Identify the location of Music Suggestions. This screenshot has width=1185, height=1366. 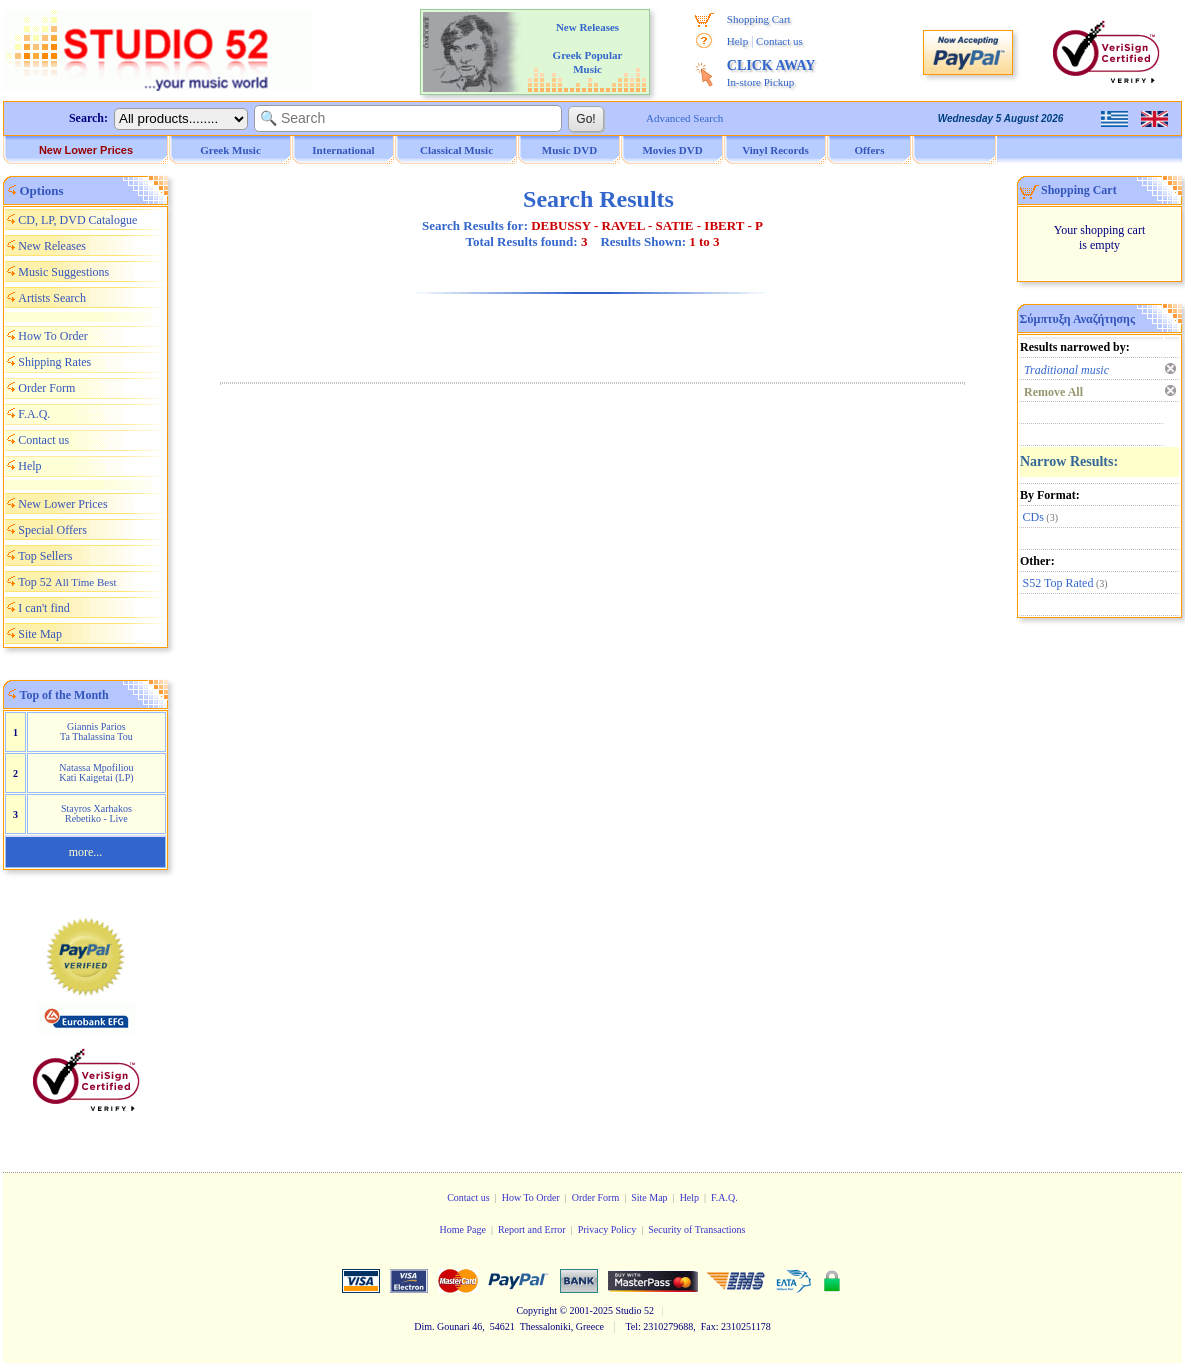
(63, 272).